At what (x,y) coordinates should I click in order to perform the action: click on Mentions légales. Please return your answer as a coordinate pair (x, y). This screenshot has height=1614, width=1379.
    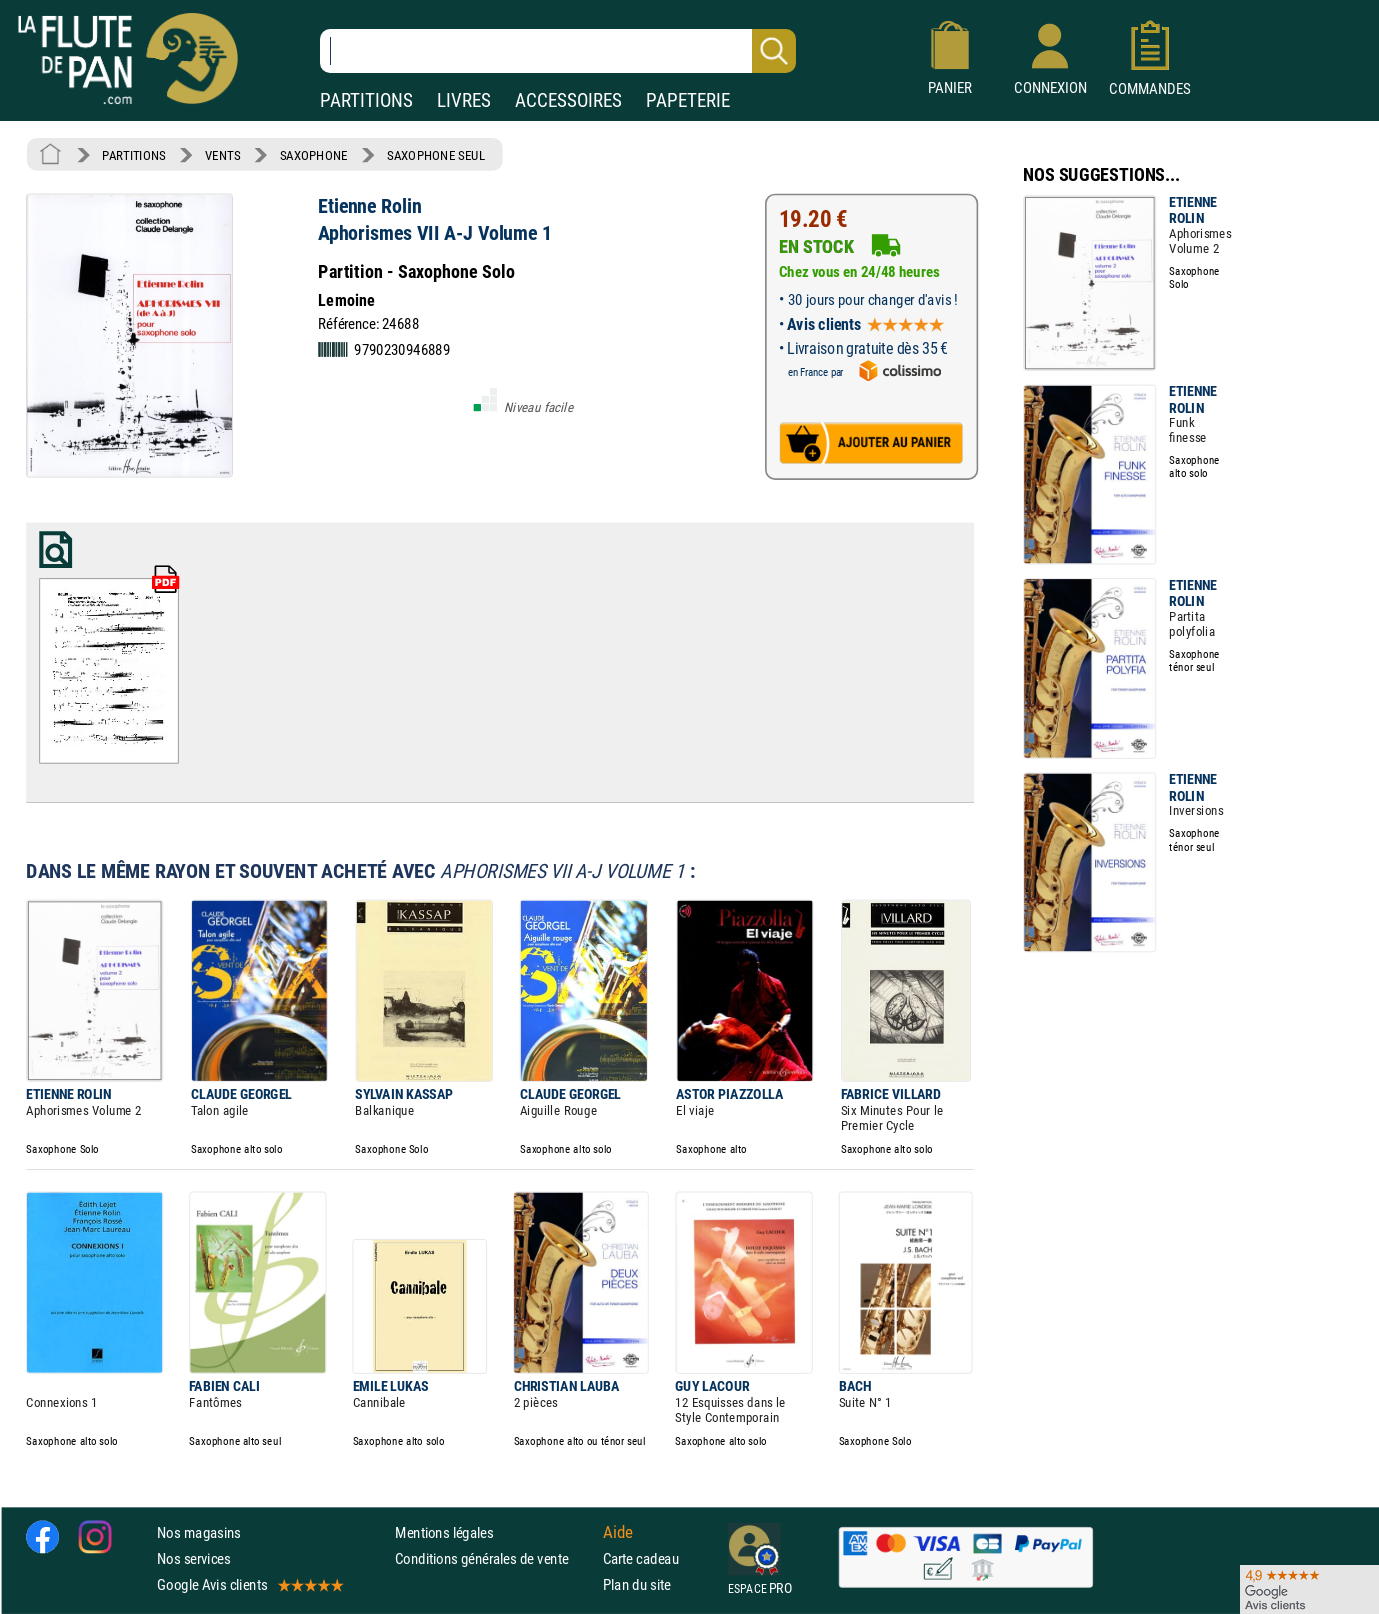
    Looking at the image, I should click on (444, 1531).